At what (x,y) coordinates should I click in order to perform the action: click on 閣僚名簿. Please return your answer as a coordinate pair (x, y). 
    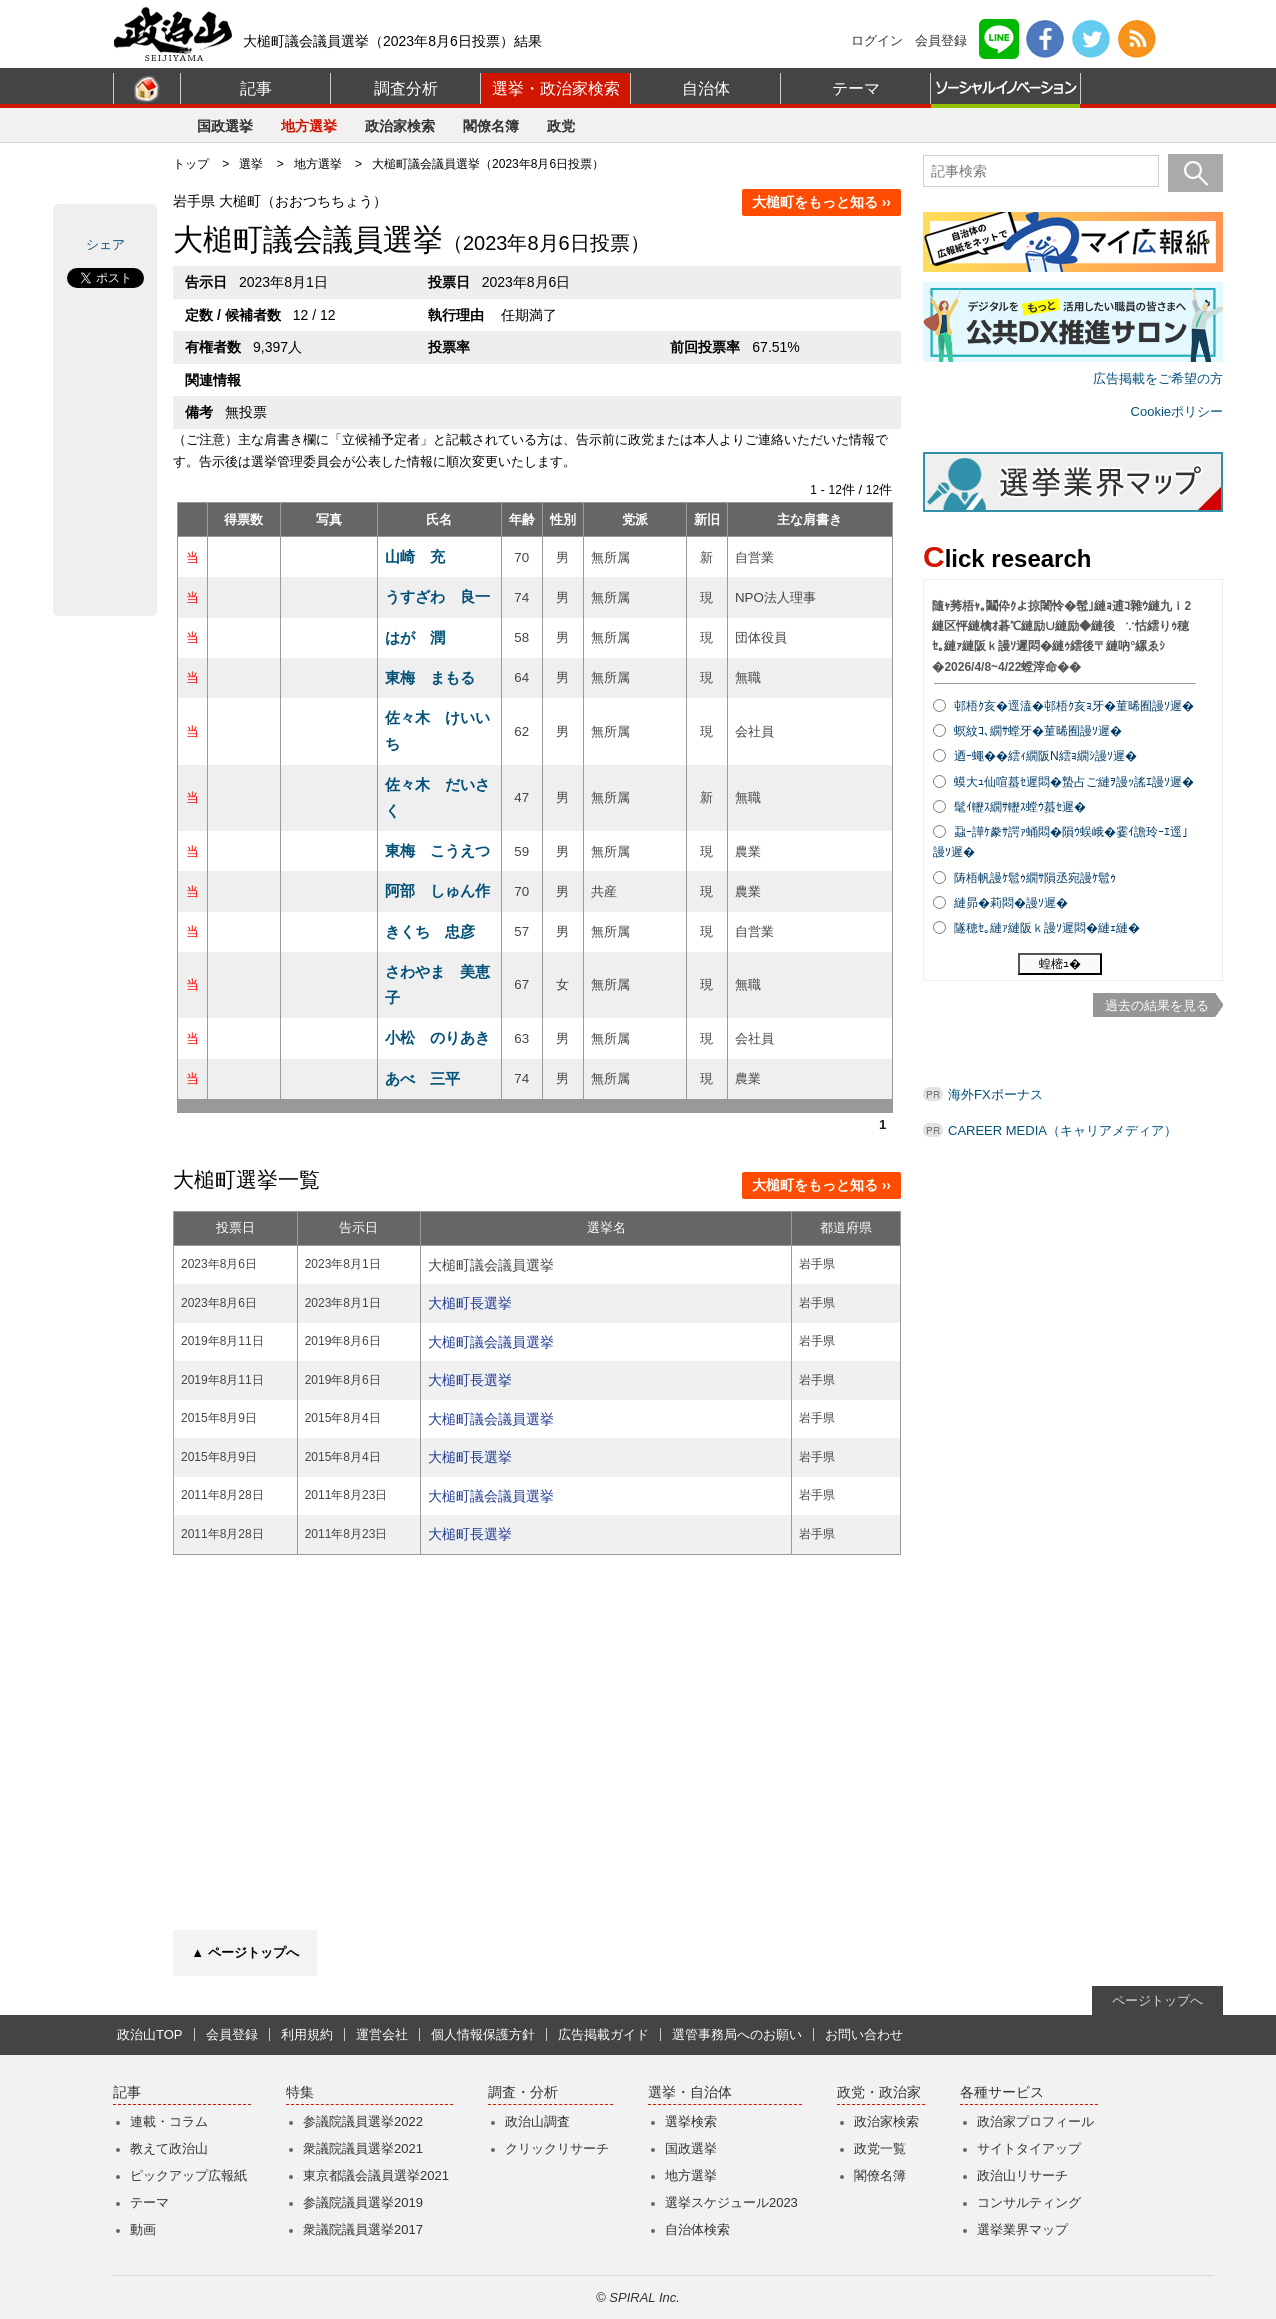
    Looking at the image, I should click on (491, 126).